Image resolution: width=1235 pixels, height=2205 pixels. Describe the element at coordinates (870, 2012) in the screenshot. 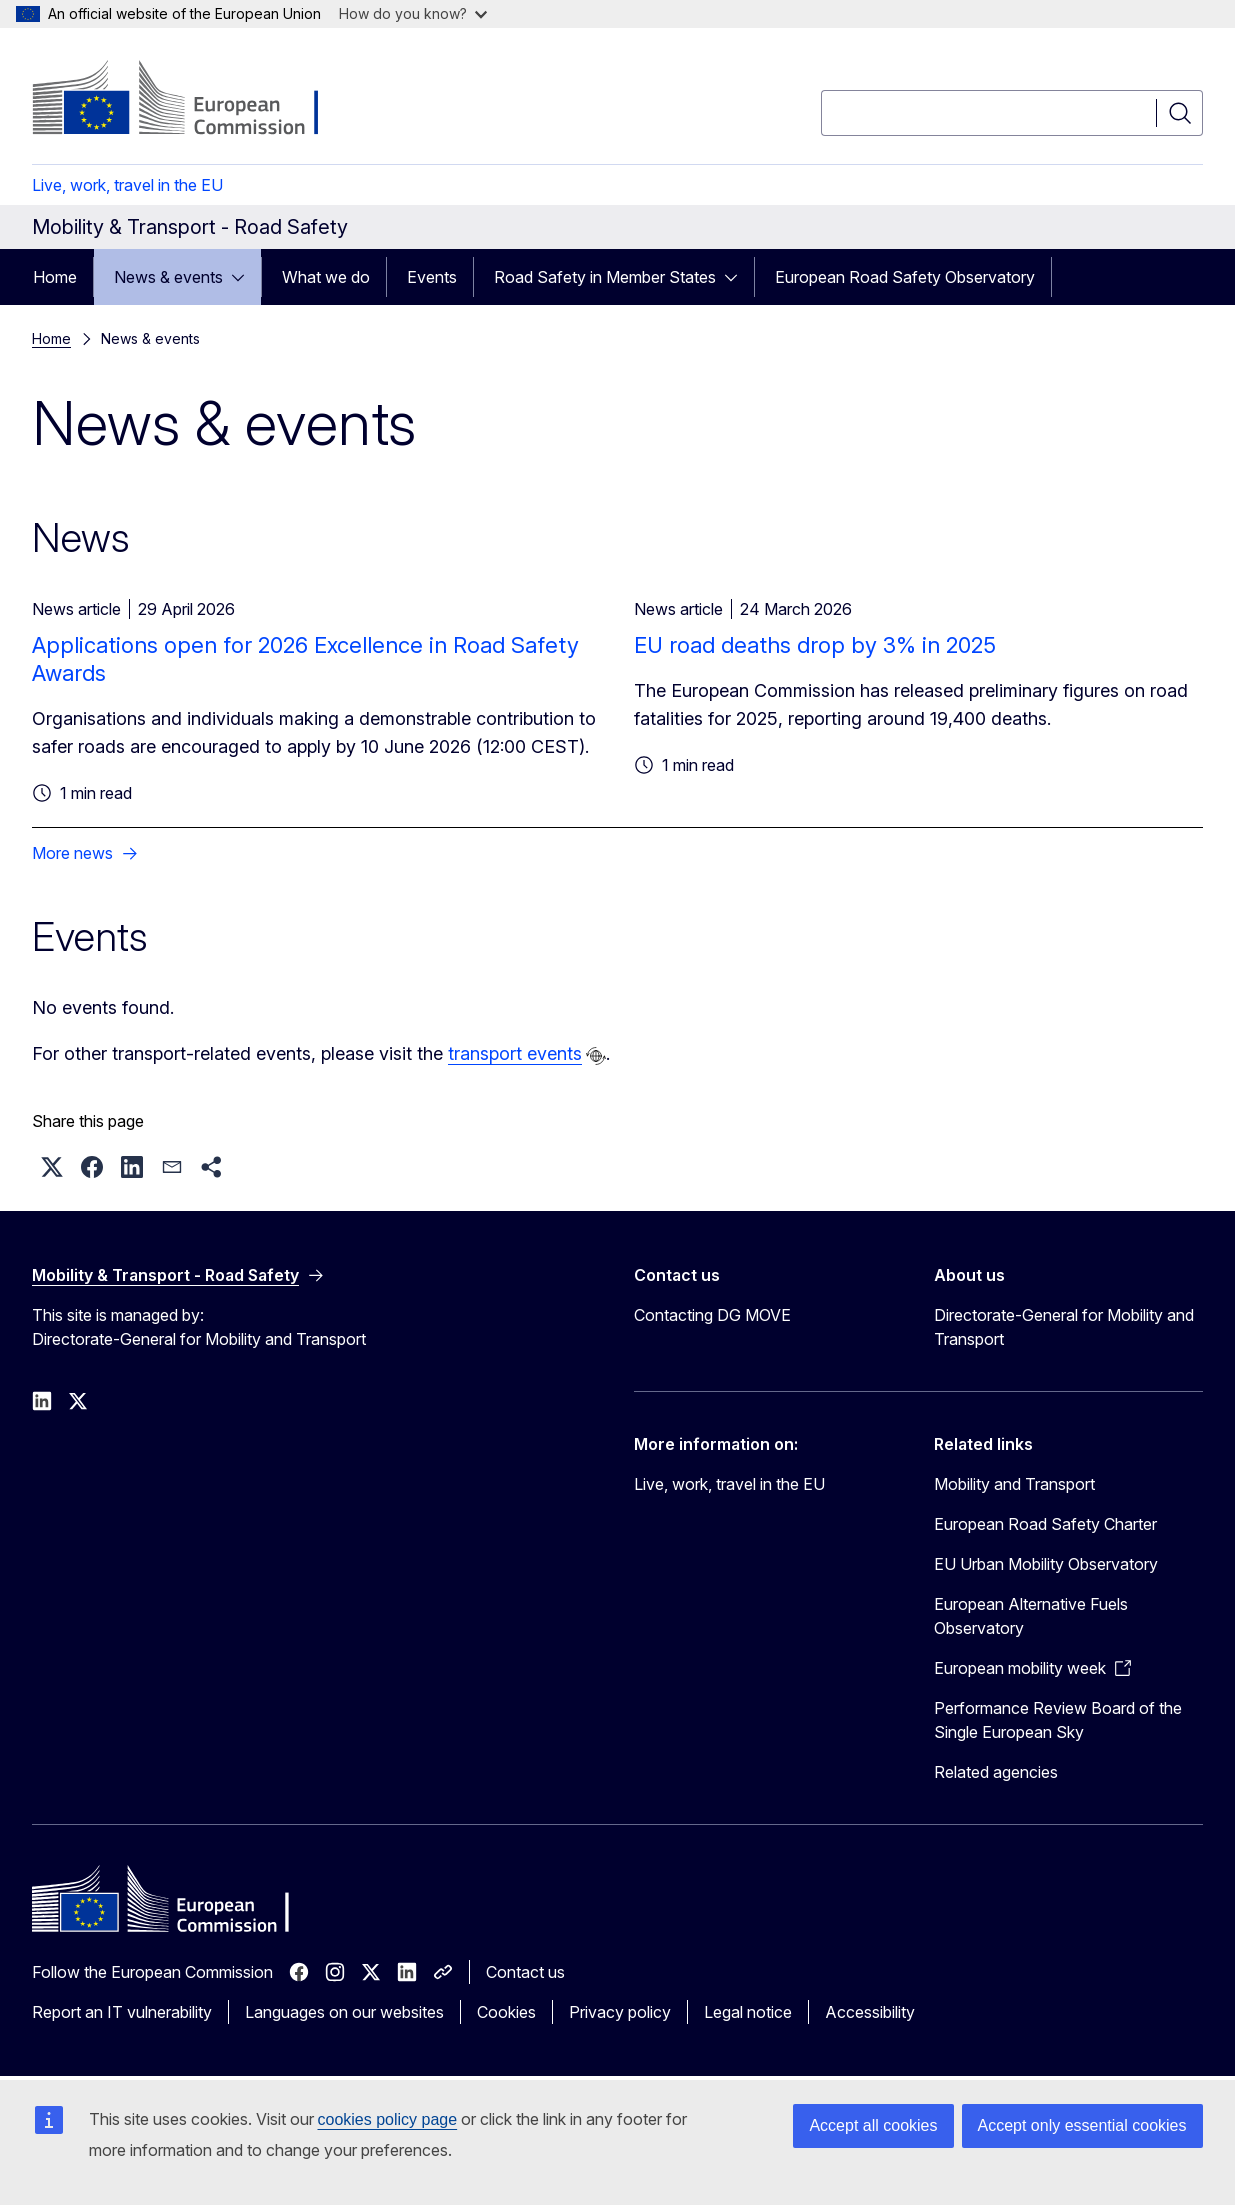

I see `Accessibility` at that location.